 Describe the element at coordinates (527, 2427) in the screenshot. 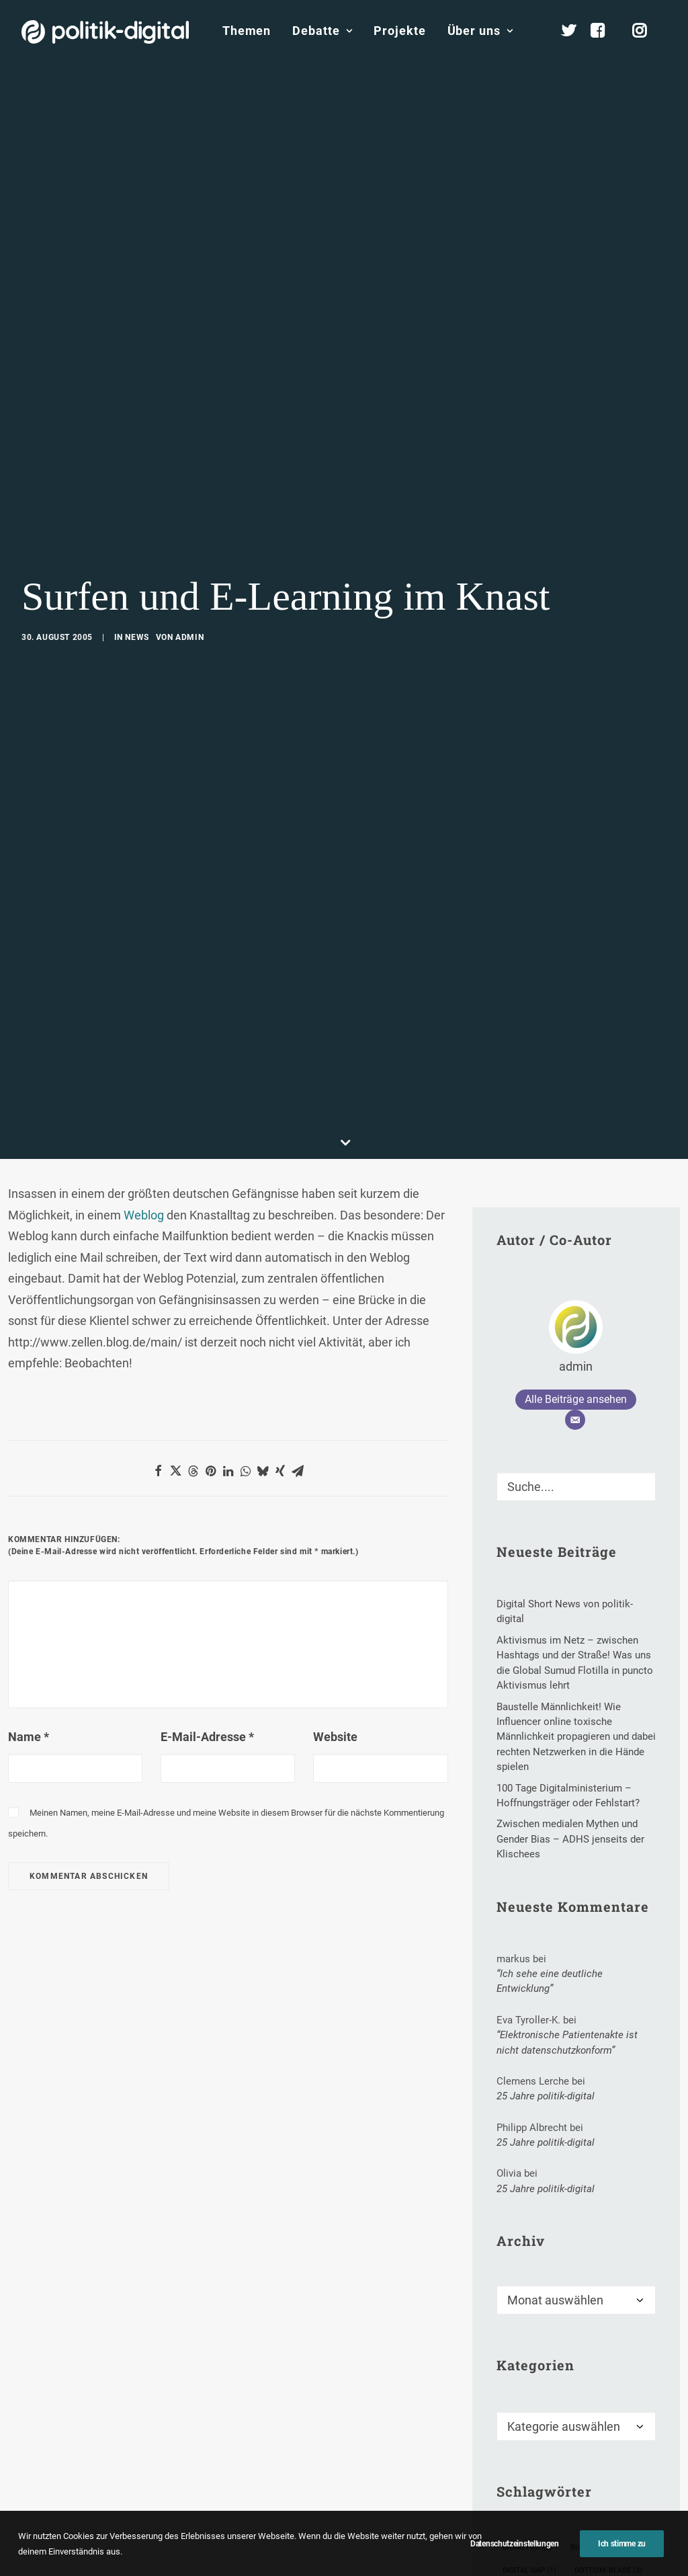

I see `Biometrie [Biometrie (2 Einträge)]` at that location.